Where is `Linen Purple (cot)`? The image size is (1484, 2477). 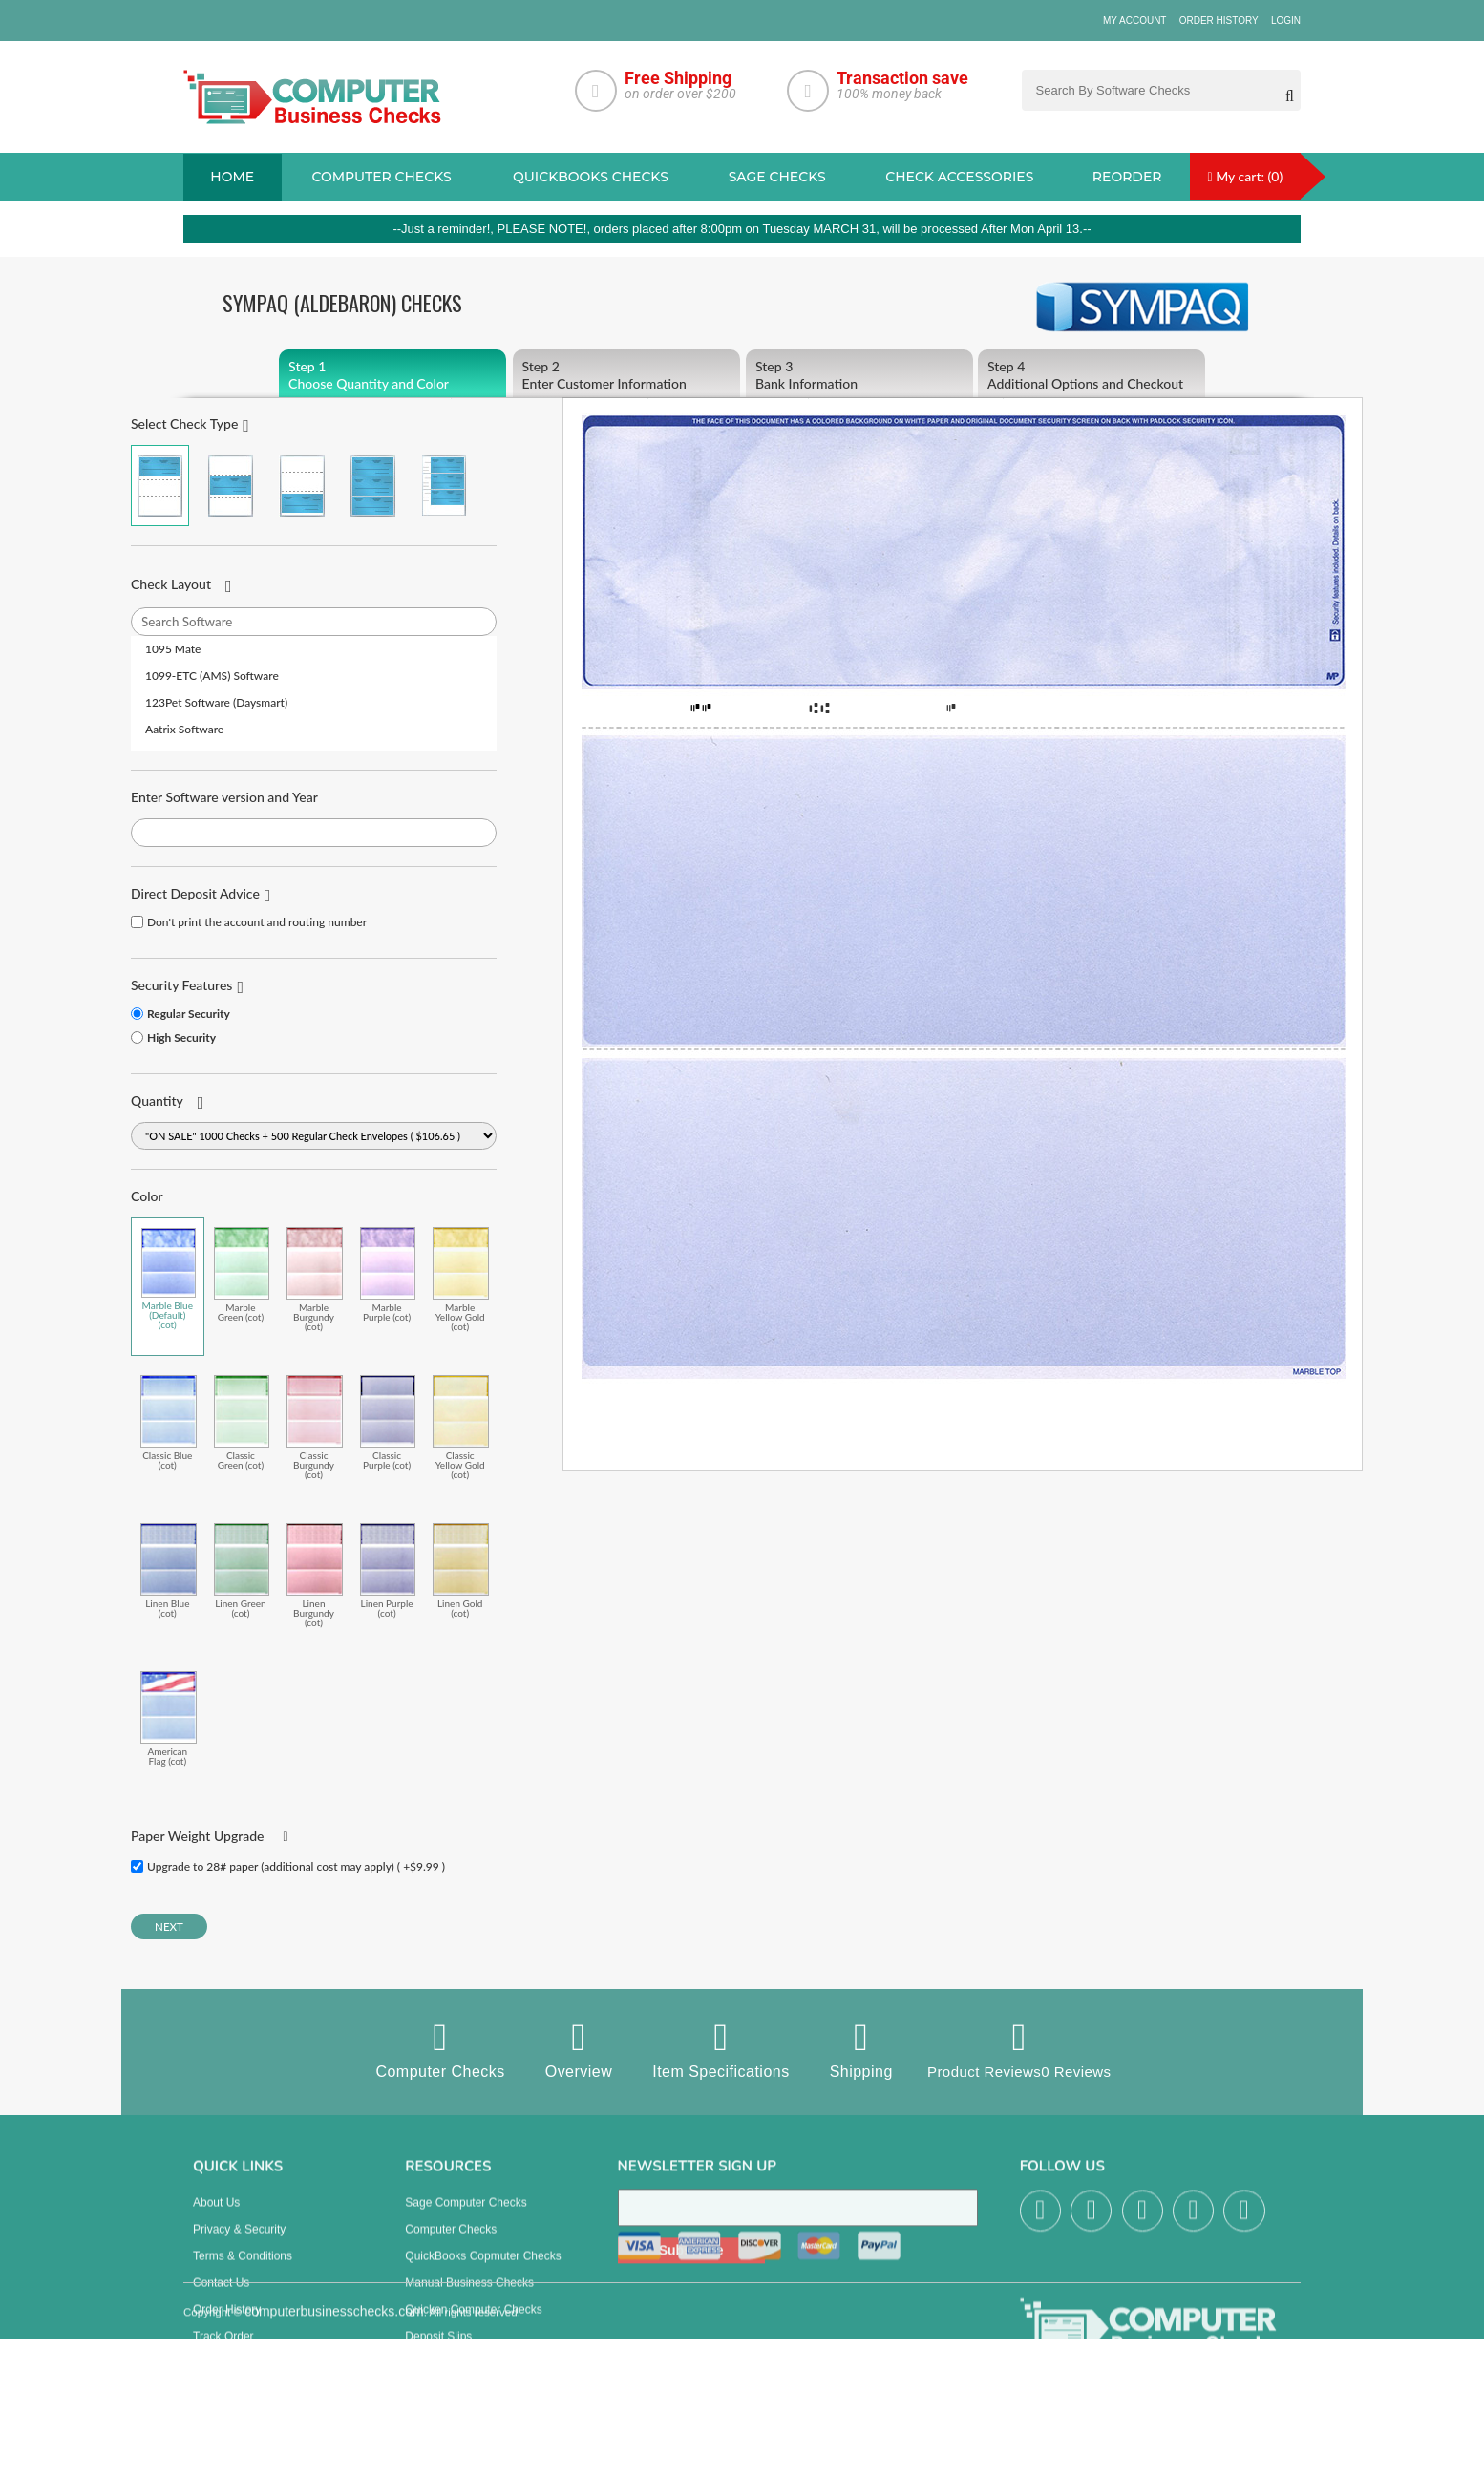 Linen Purple (cot) is located at coordinates (388, 1570).